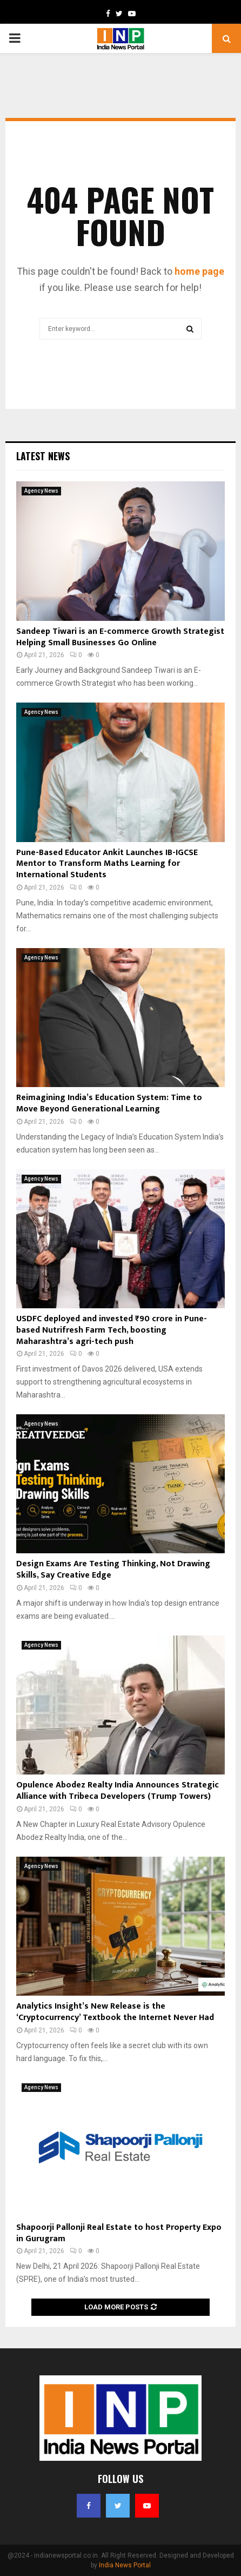  What do you see at coordinates (125, 2565) in the screenshot?
I see `India News Portal` at bounding box center [125, 2565].